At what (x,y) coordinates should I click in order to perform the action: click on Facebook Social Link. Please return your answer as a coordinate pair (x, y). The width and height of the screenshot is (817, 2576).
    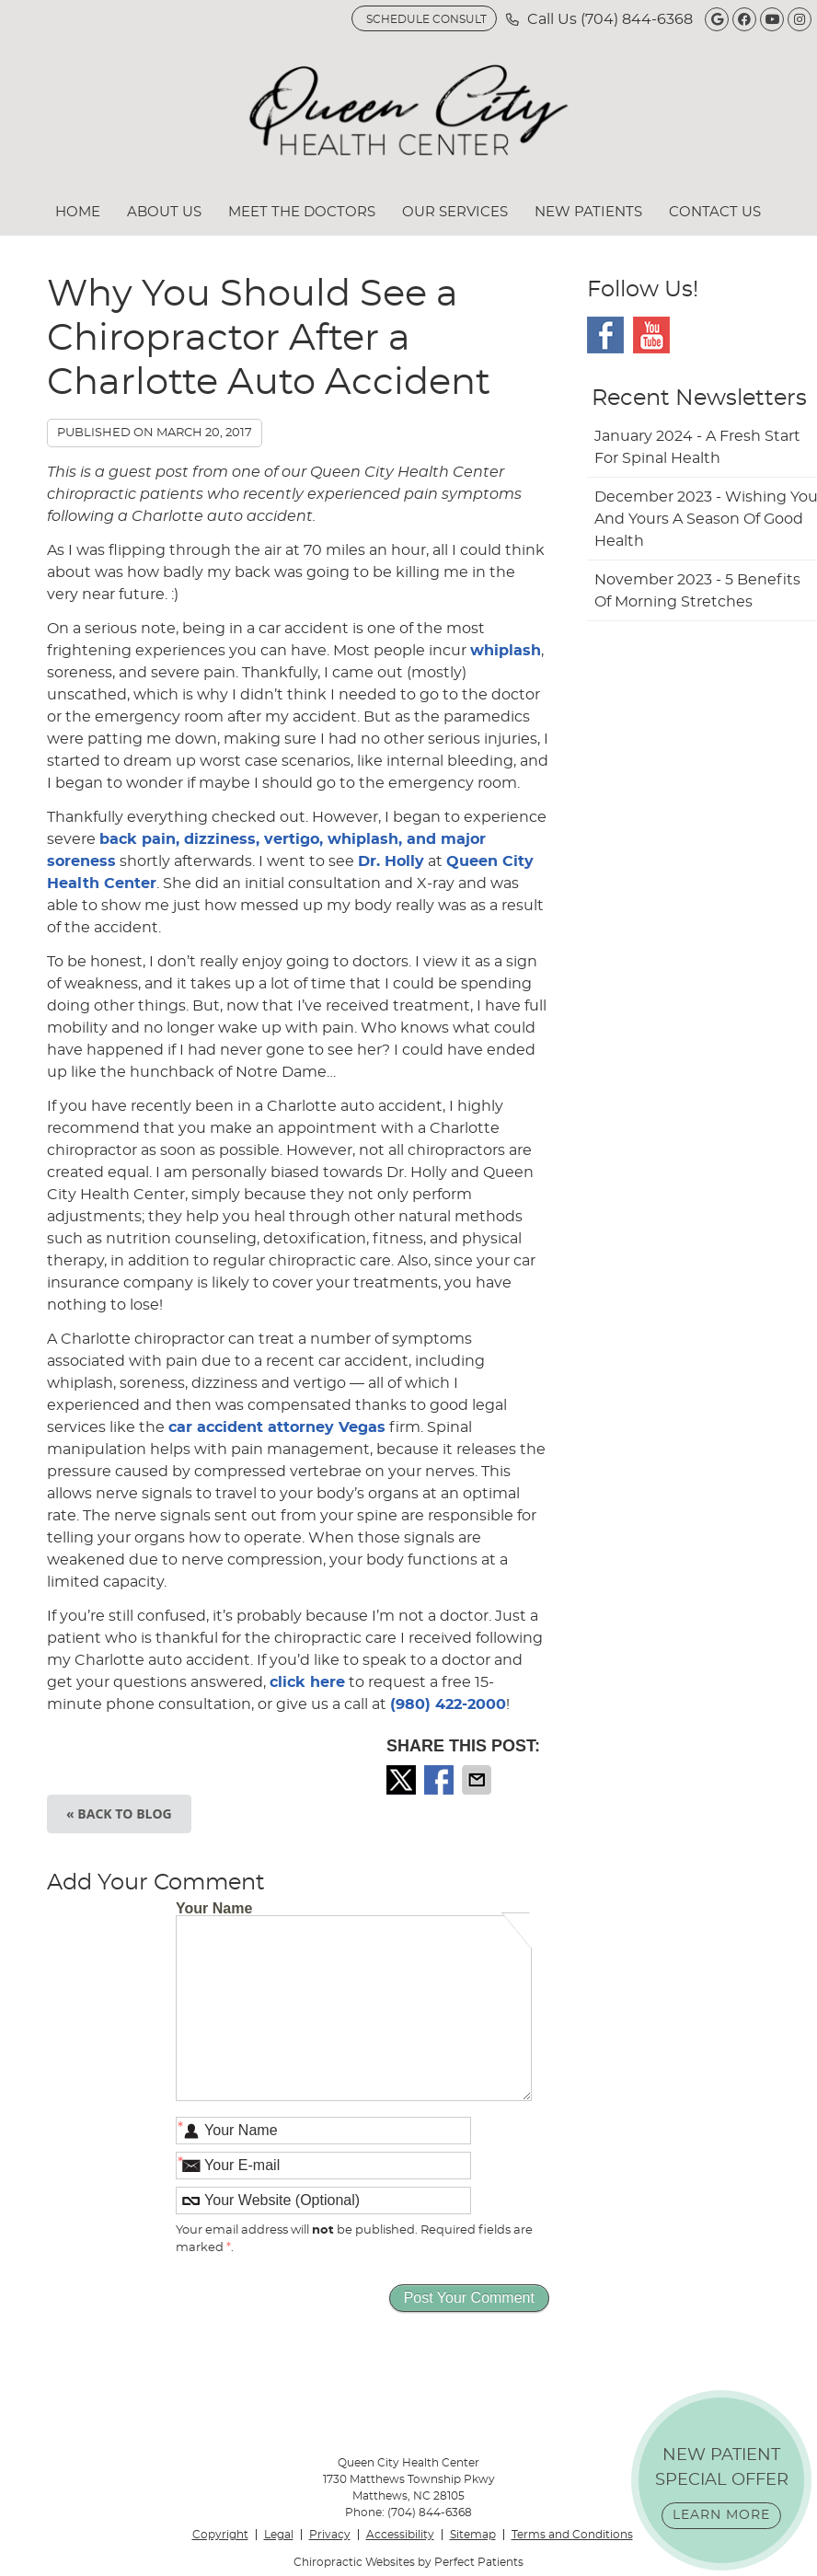
    Looking at the image, I should click on (605, 335).